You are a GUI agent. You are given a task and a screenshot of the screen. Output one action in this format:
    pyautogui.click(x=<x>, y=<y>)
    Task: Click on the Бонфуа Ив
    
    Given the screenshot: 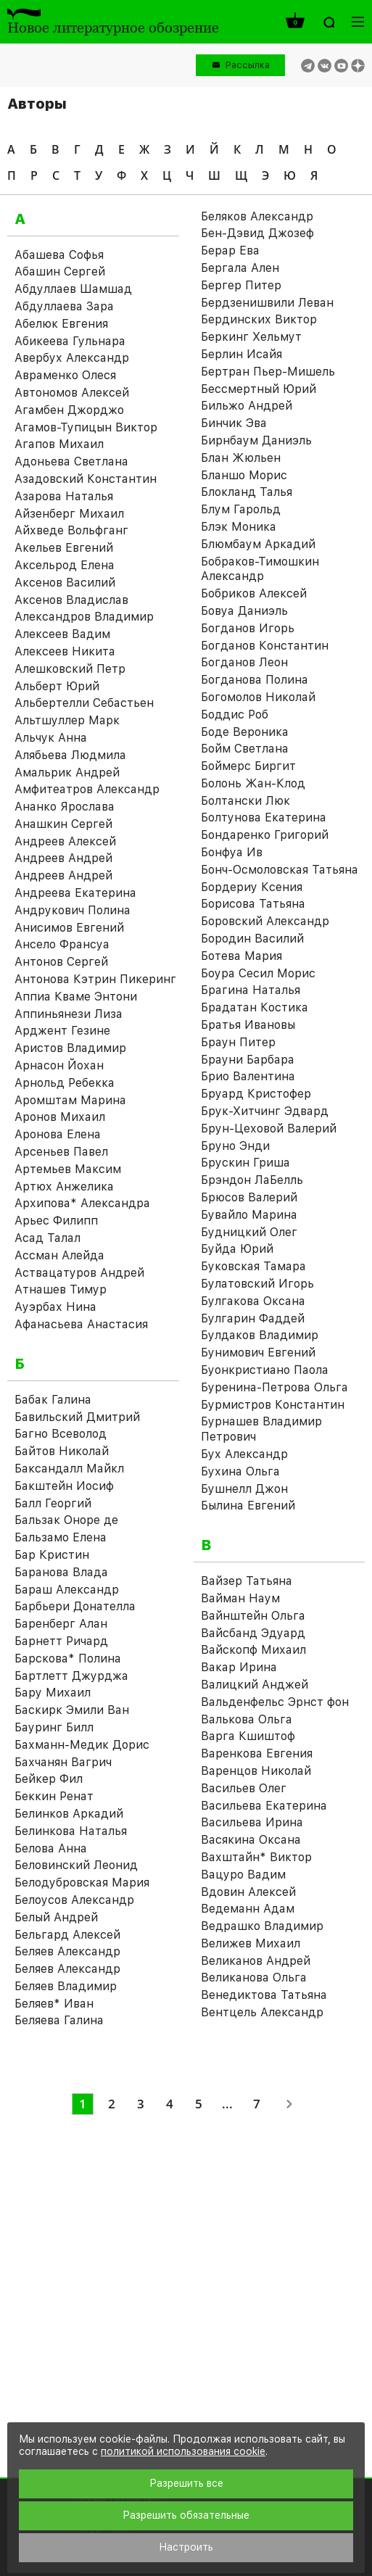 What is the action you would take?
    pyautogui.click(x=232, y=852)
    